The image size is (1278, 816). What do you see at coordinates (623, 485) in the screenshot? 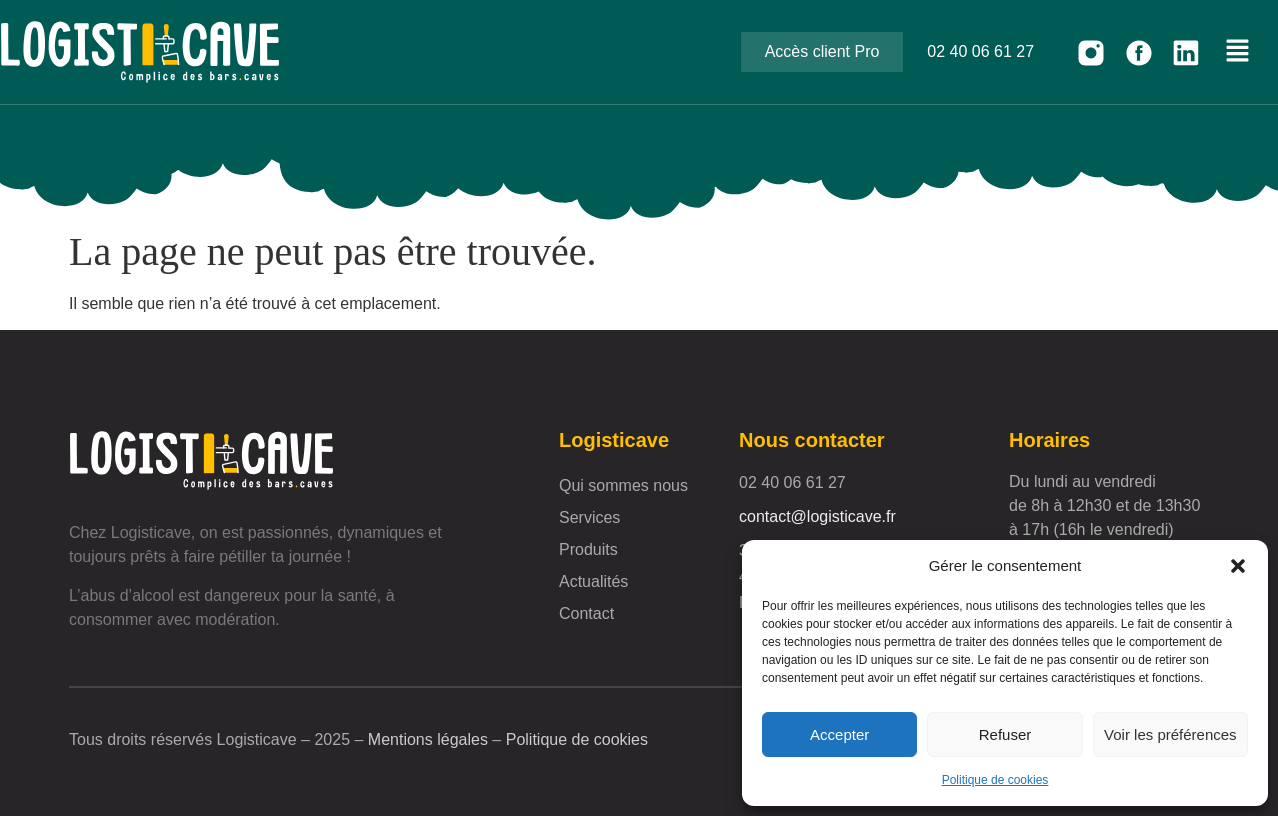
I see `Qui sommes nous` at bounding box center [623, 485].